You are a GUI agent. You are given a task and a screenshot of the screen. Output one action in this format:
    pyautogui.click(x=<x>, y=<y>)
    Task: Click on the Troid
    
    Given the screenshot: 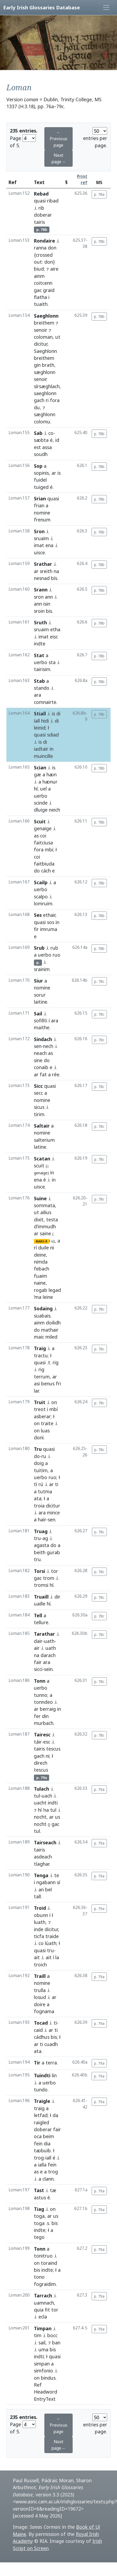 What is the action you would take?
    pyautogui.click(x=40, y=1908)
    